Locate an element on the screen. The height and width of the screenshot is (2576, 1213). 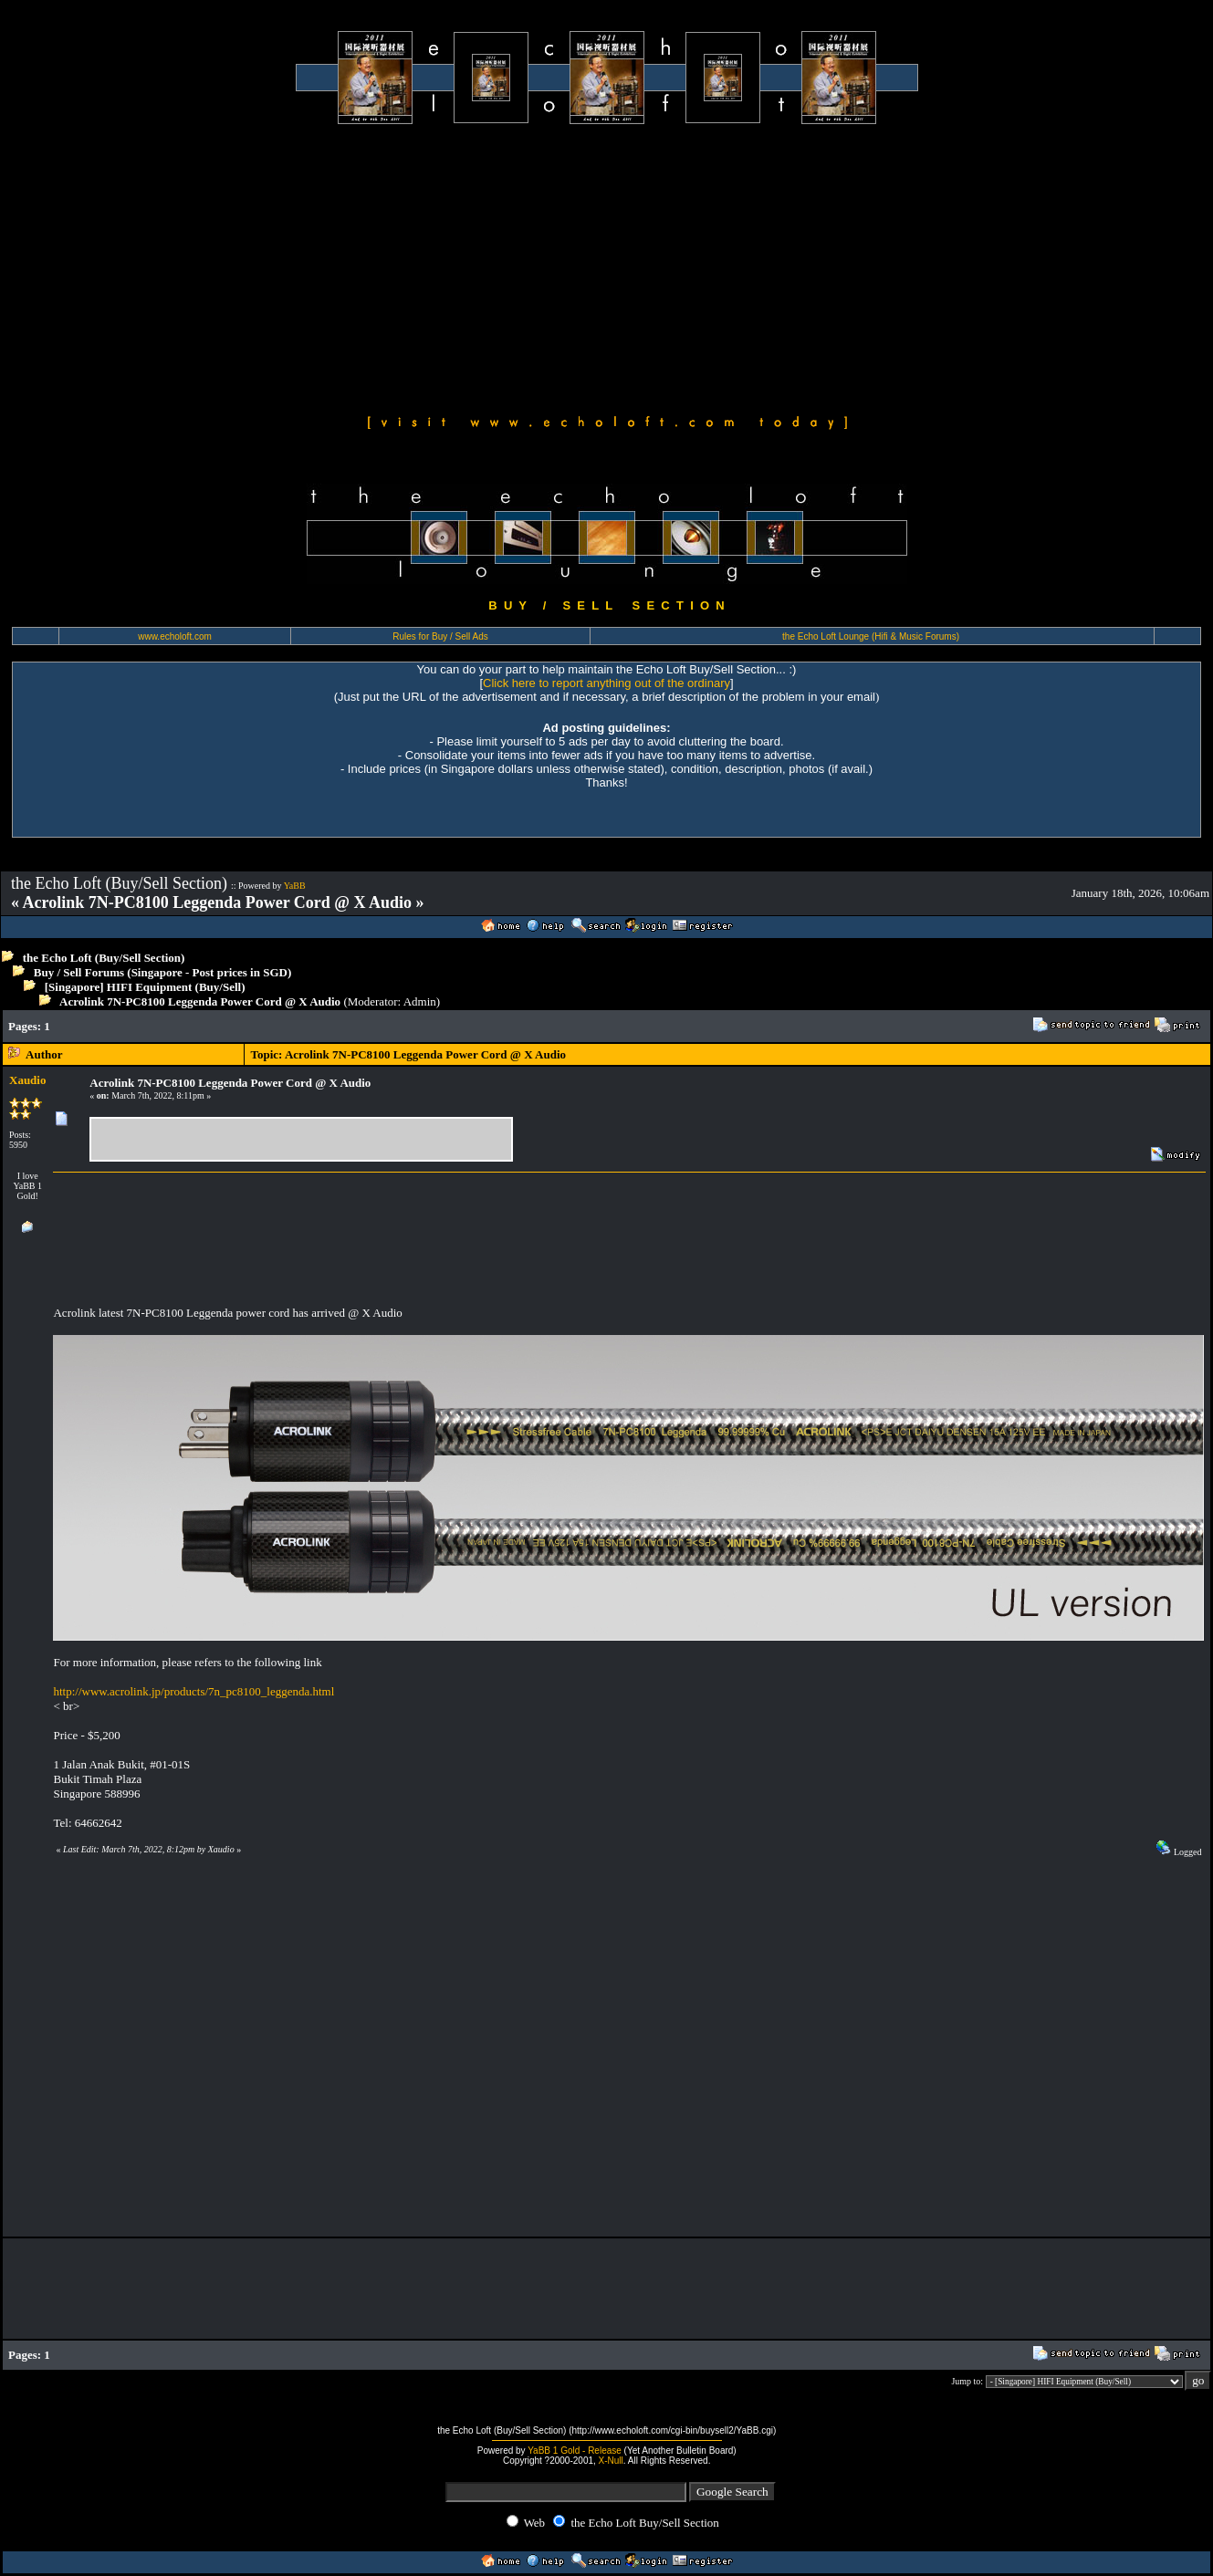
YaBB is located at coordinates (295, 886).